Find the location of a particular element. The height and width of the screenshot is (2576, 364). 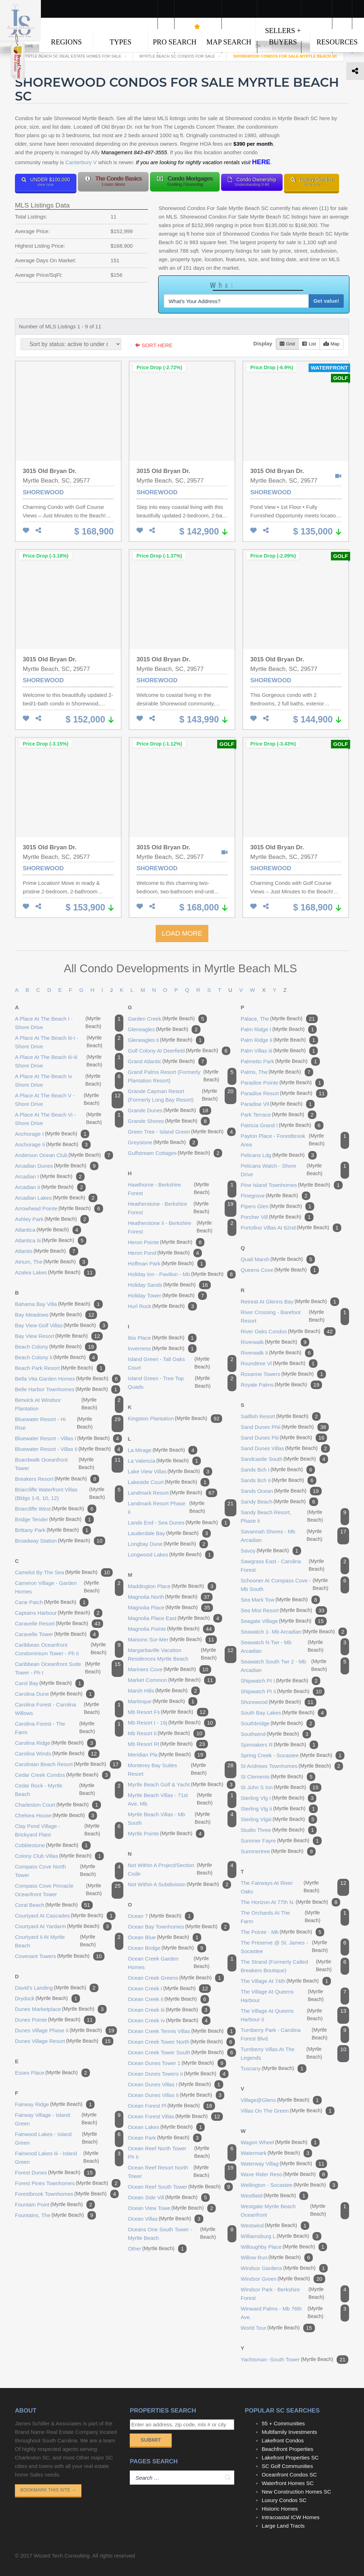

windsor green is located at coordinates (283, 2279).